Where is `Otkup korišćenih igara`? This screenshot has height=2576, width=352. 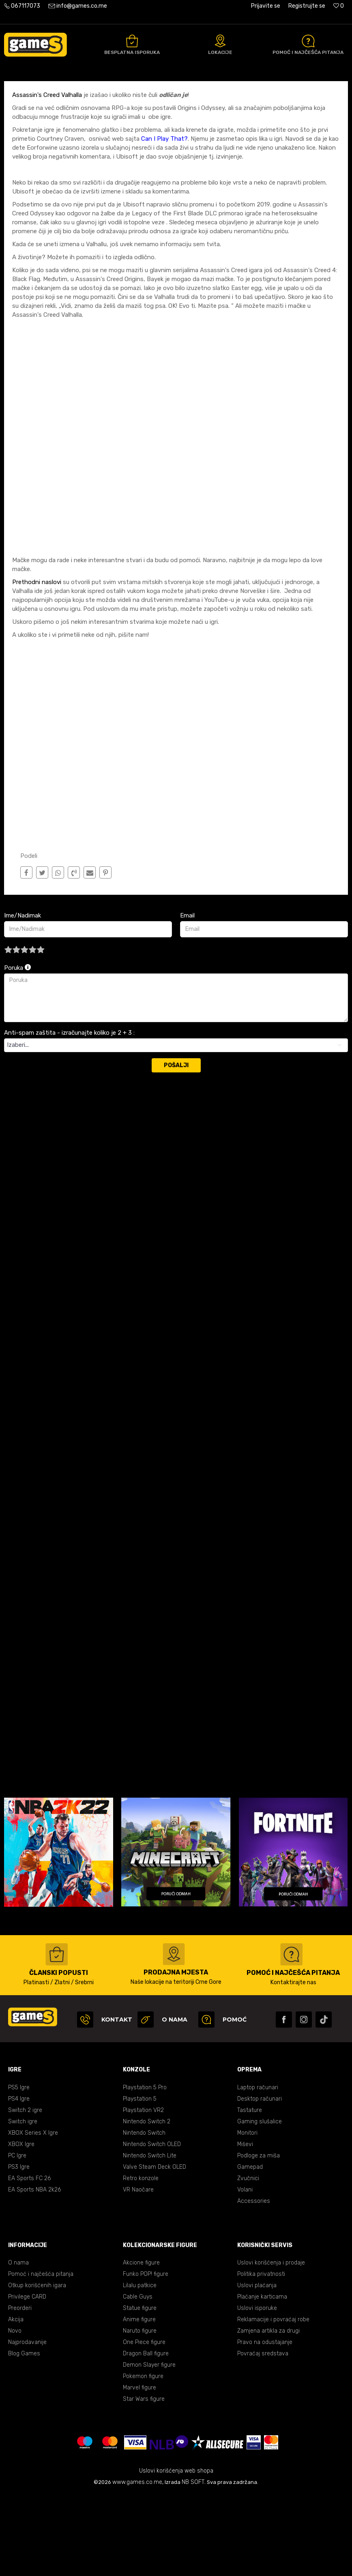
Otkup korišćenih igara is located at coordinates (37, 2366).